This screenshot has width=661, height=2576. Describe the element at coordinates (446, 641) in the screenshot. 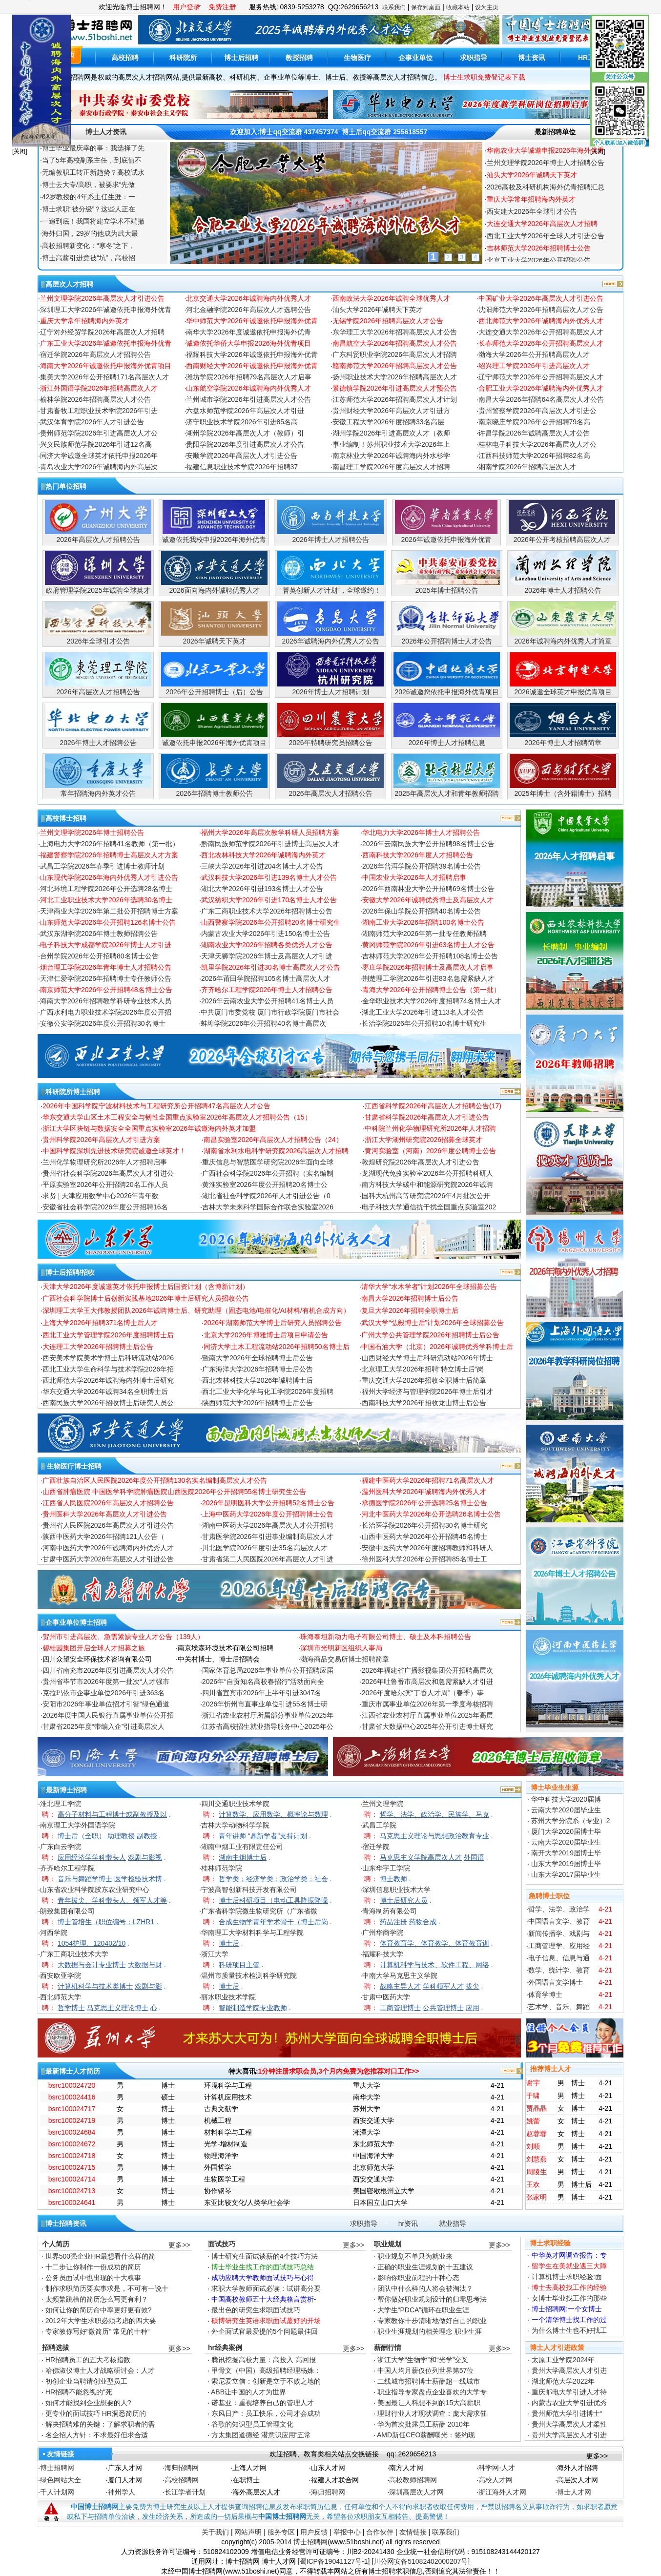

I see `2026年公开招聘博士人才公告` at that location.